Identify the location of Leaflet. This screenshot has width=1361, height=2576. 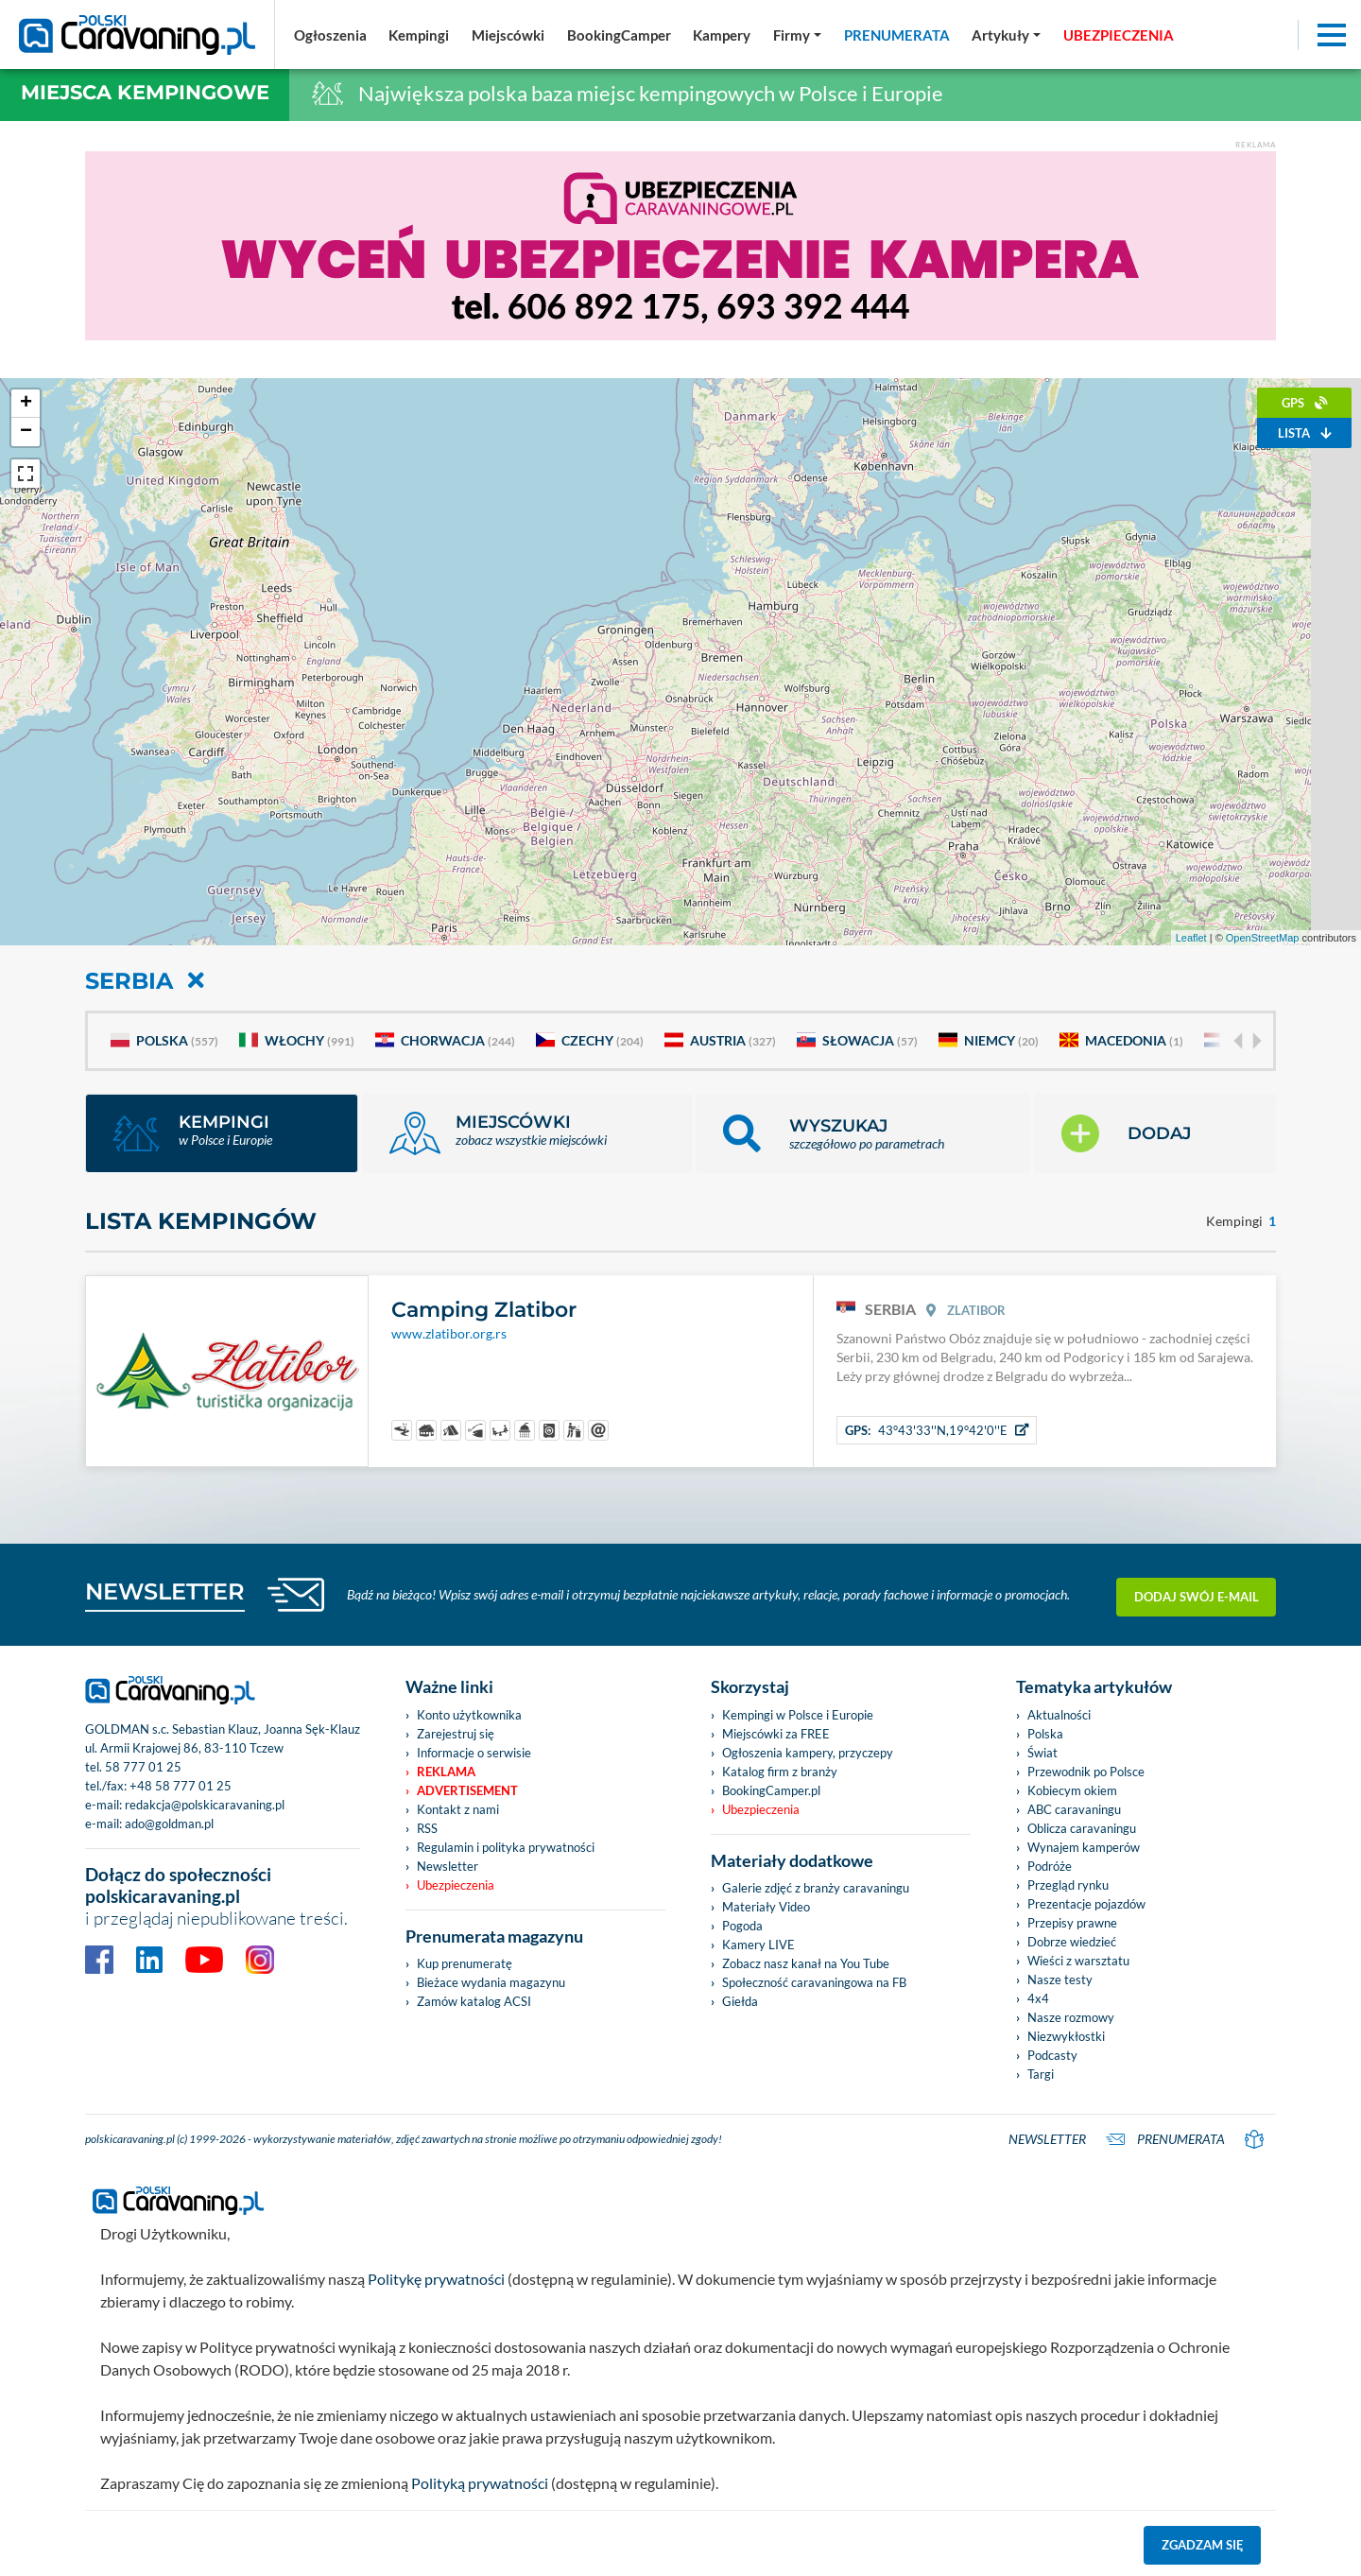
(1191, 937).